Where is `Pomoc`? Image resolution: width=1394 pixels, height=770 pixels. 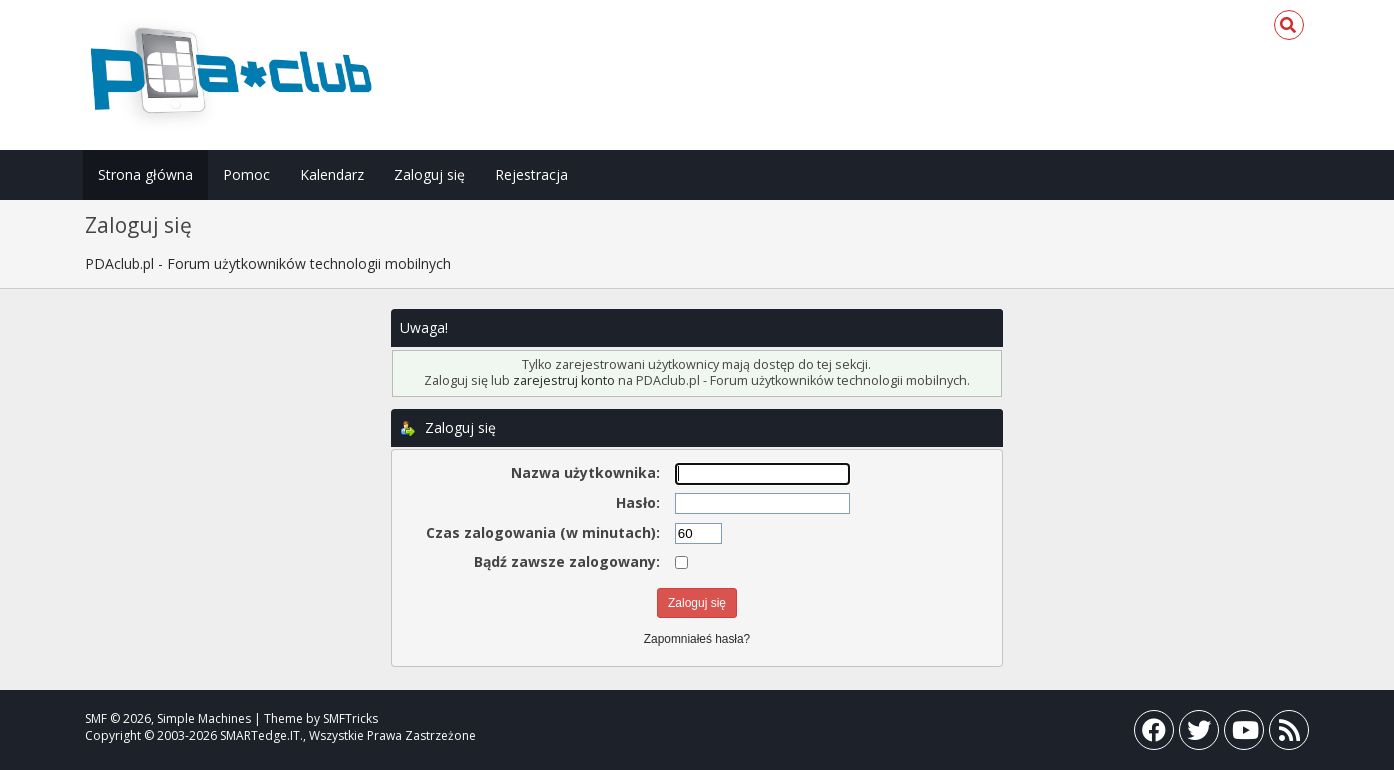 Pomoc is located at coordinates (246, 174).